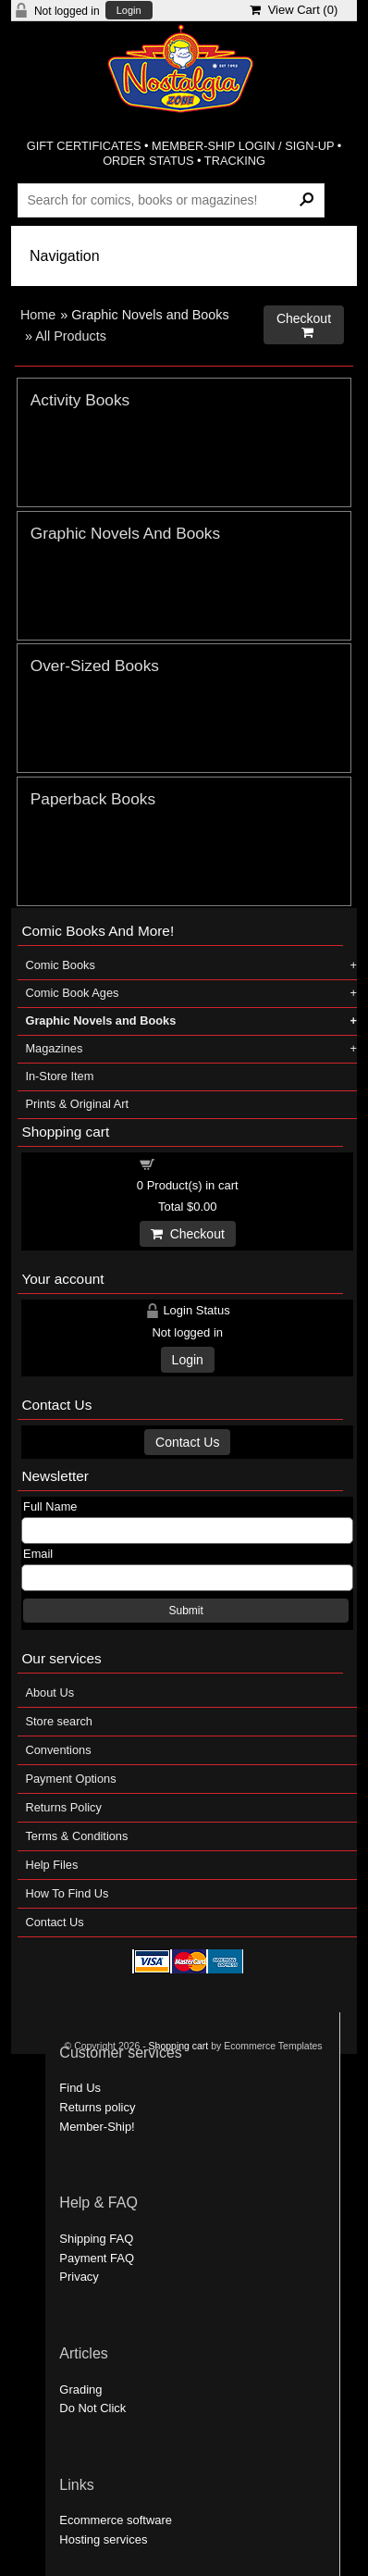 This screenshot has width=368, height=2576. What do you see at coordinates (188, 1233) in the screenshot?
I see `Checkout` at bounding box center [188, 1233].